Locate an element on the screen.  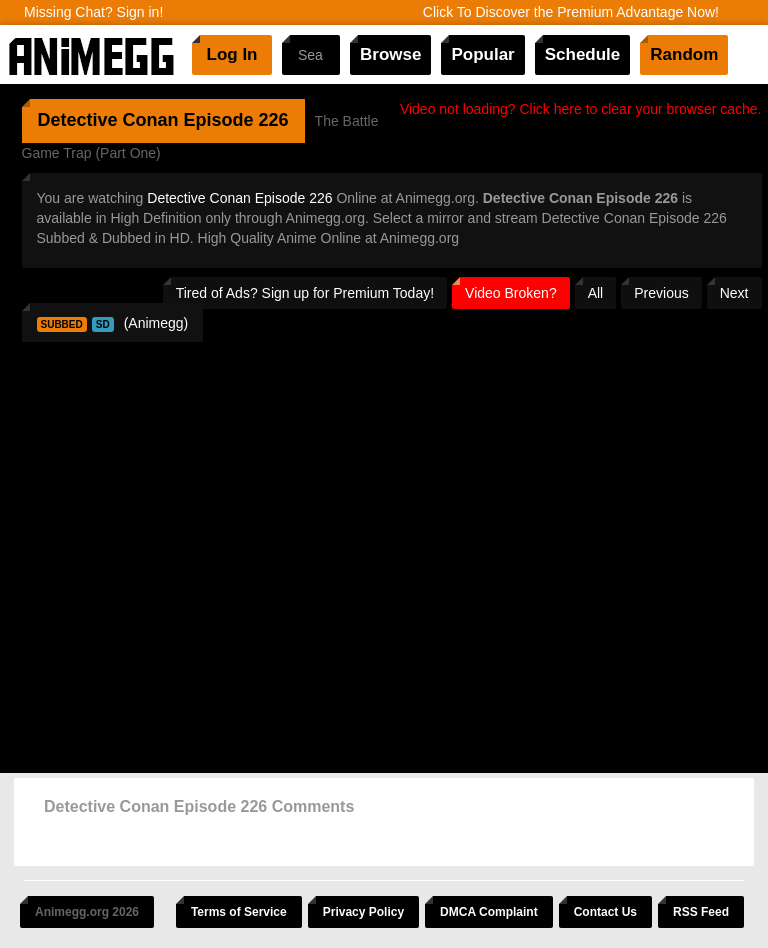
Video Broken? is located at coordinates (511, 293).